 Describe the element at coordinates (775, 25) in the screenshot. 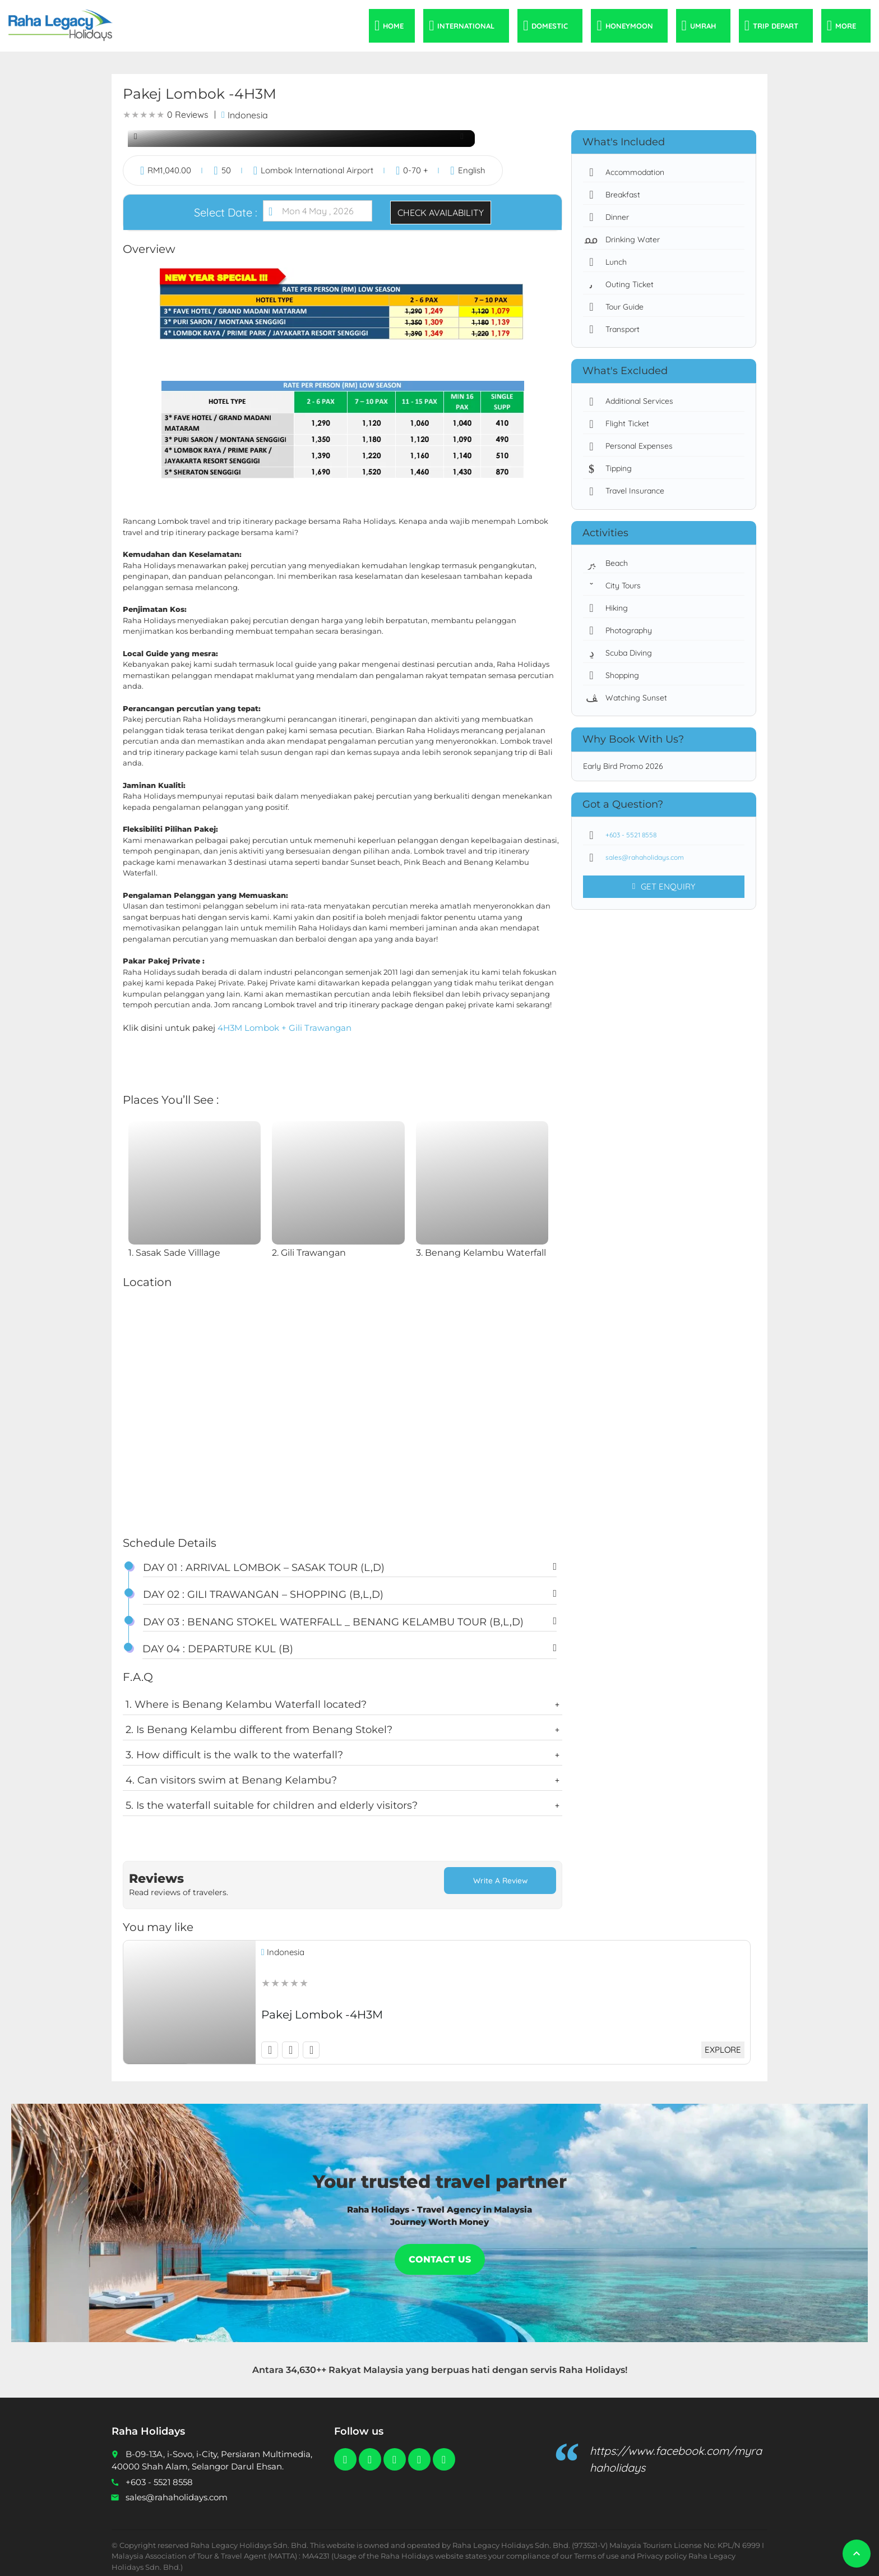

I see `Trip Depart` at that location.